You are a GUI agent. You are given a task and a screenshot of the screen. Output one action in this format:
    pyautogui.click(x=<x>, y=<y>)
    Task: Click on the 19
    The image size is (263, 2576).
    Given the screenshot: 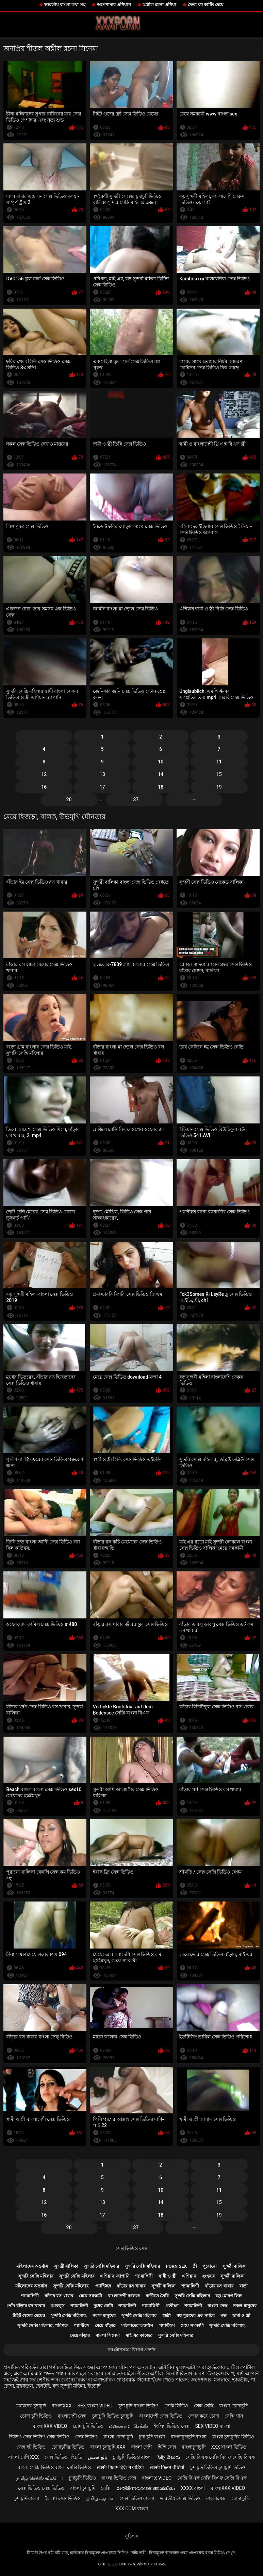 What is the action you would take?
    pyautogui.click(x=219, y=787)
    